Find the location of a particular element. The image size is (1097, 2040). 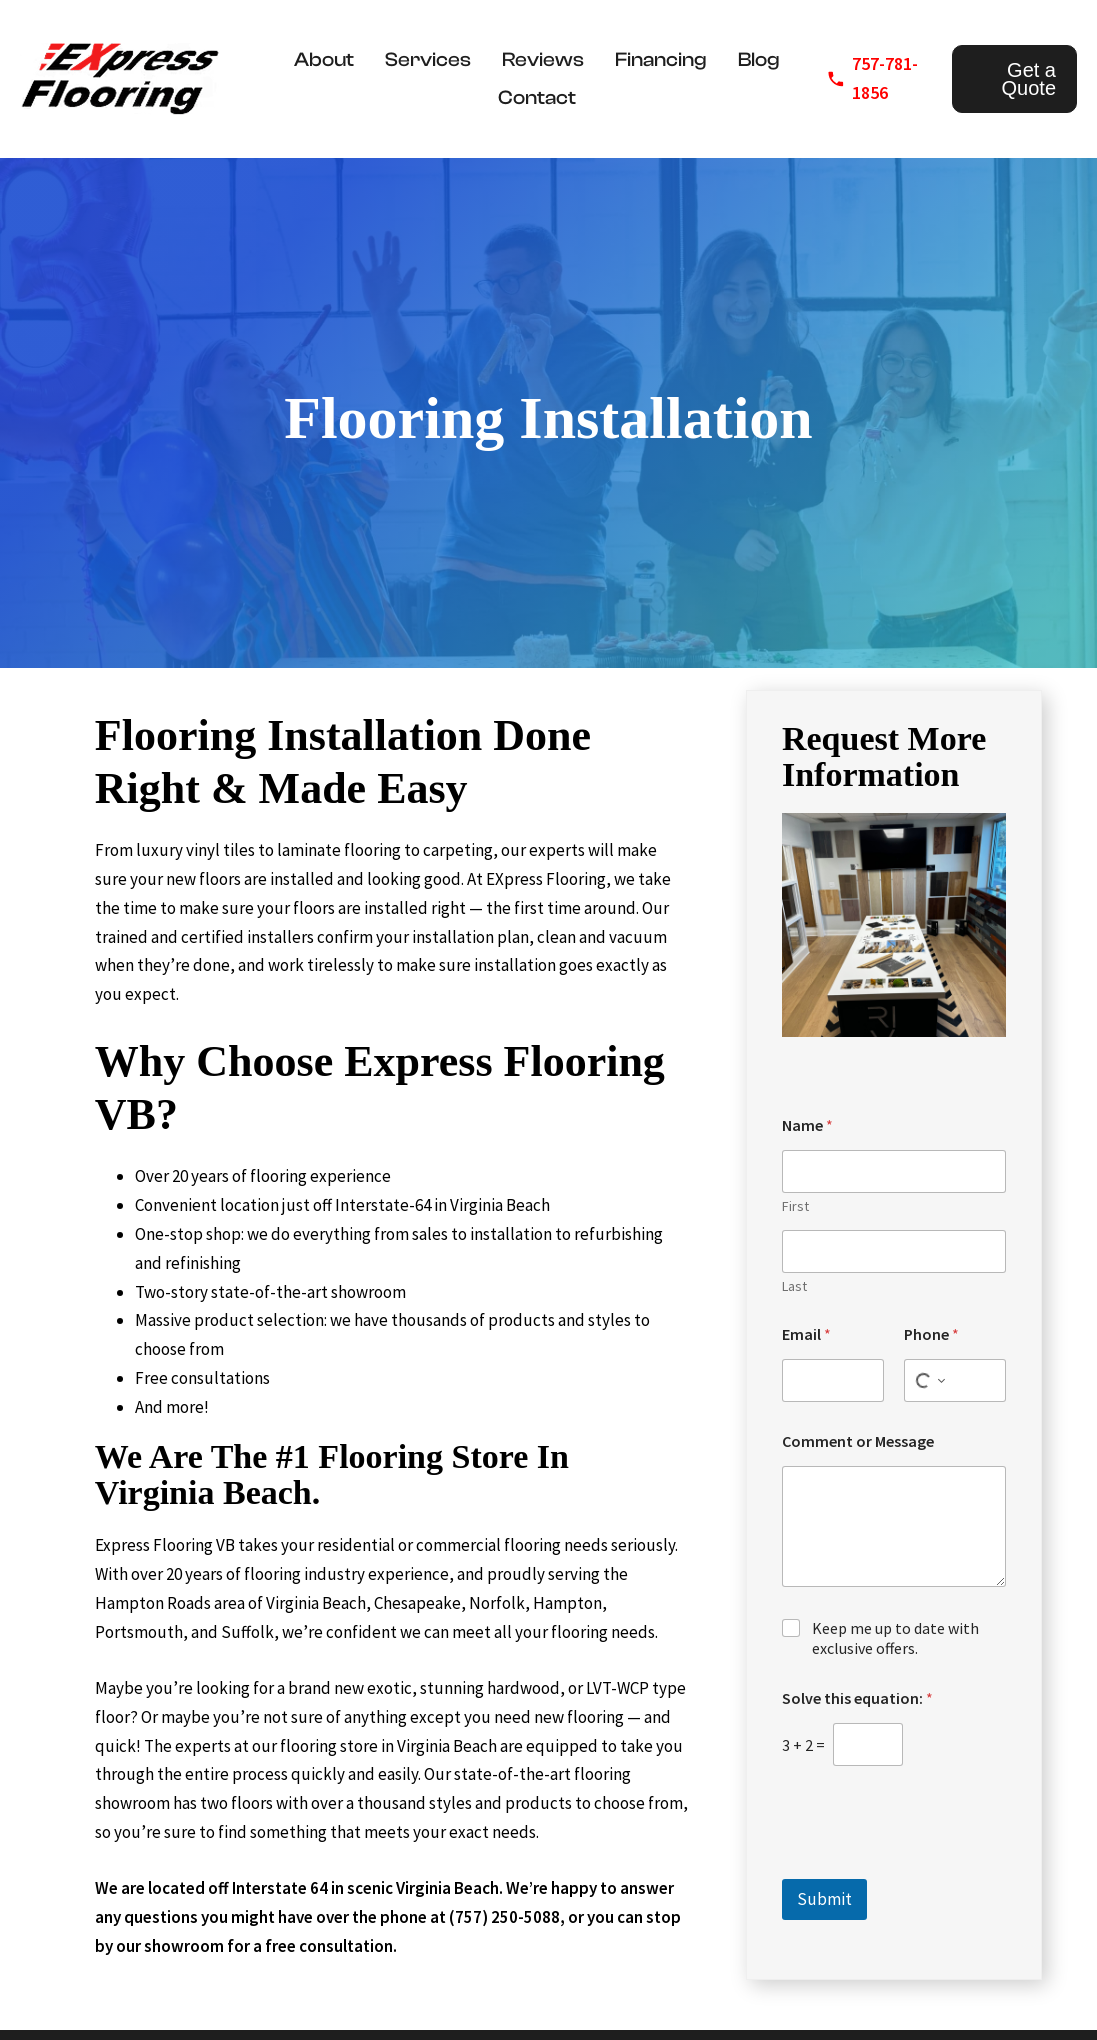

Contact is located at coordinates (537, 97).